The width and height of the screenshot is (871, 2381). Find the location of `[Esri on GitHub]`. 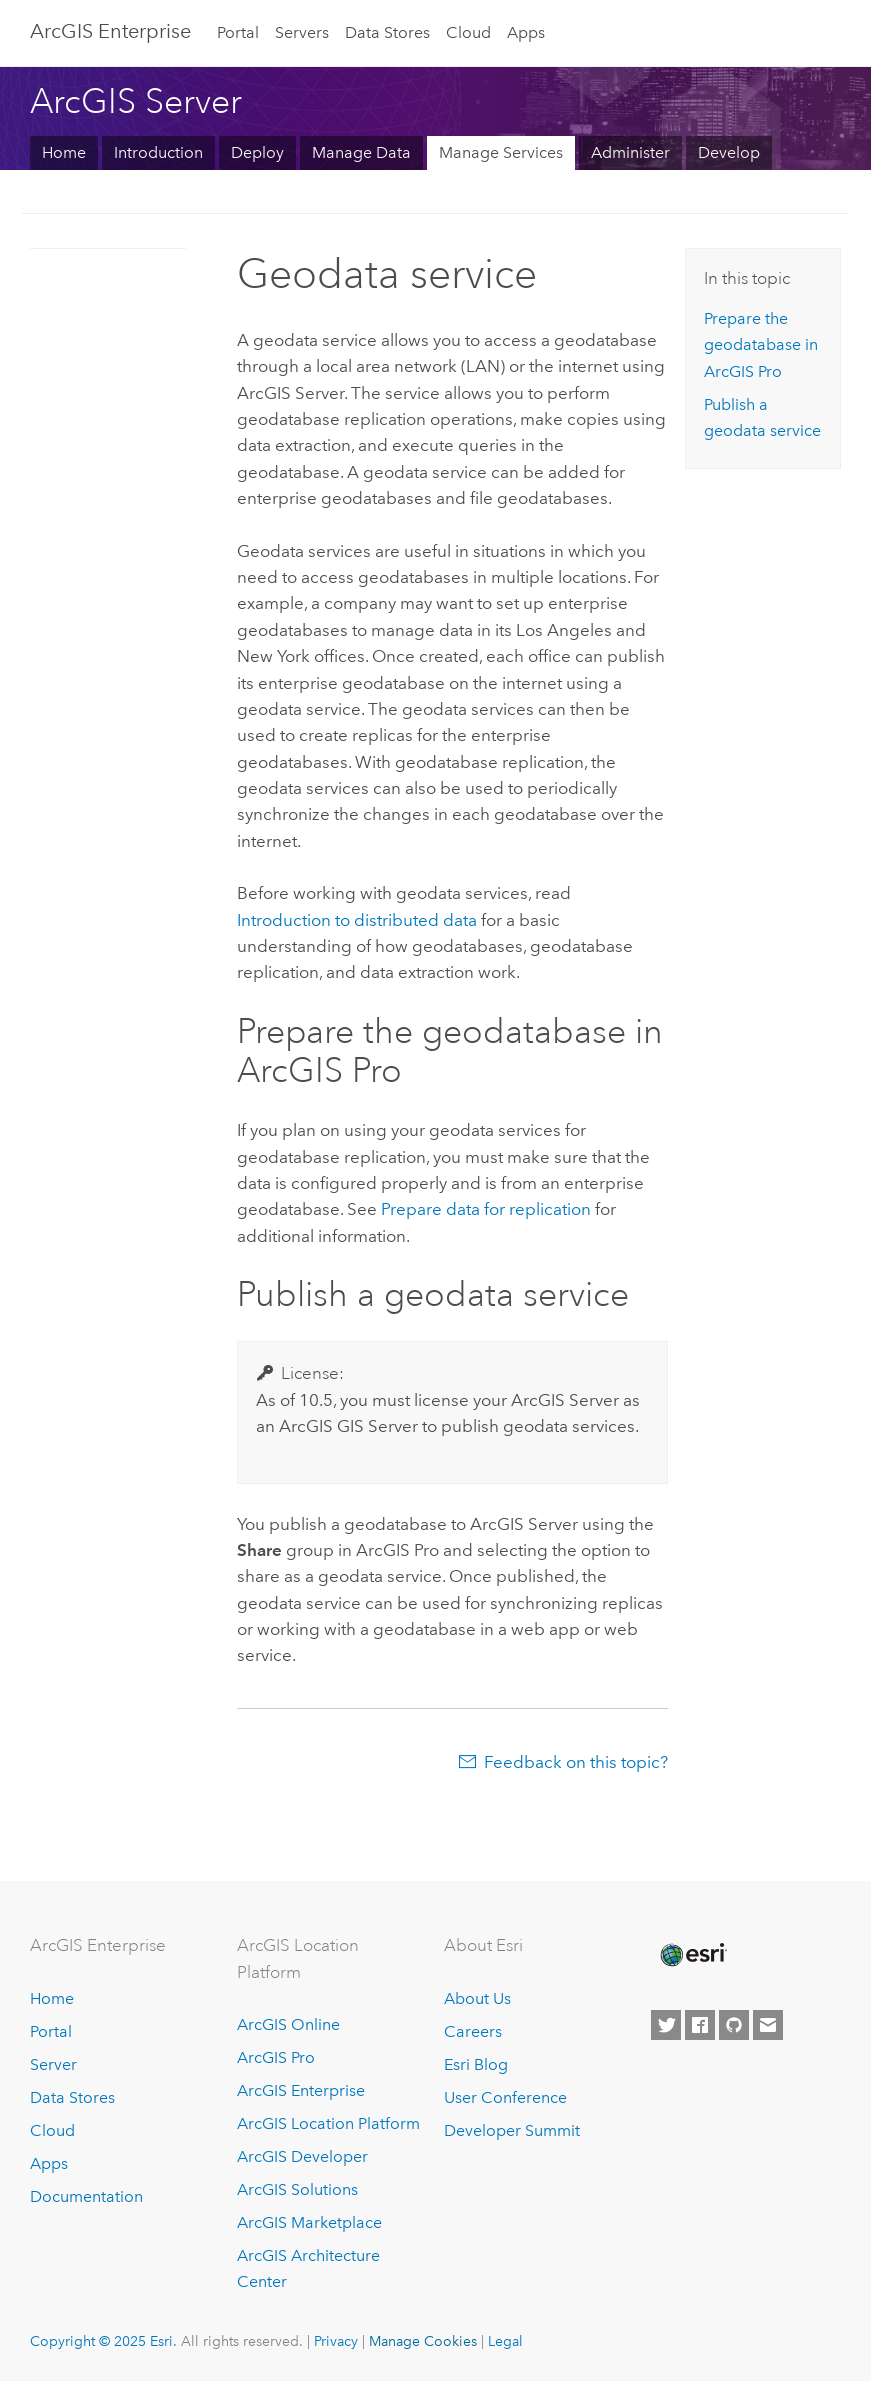

[Esri on GitHub] is located at coordinates (734, 2025).